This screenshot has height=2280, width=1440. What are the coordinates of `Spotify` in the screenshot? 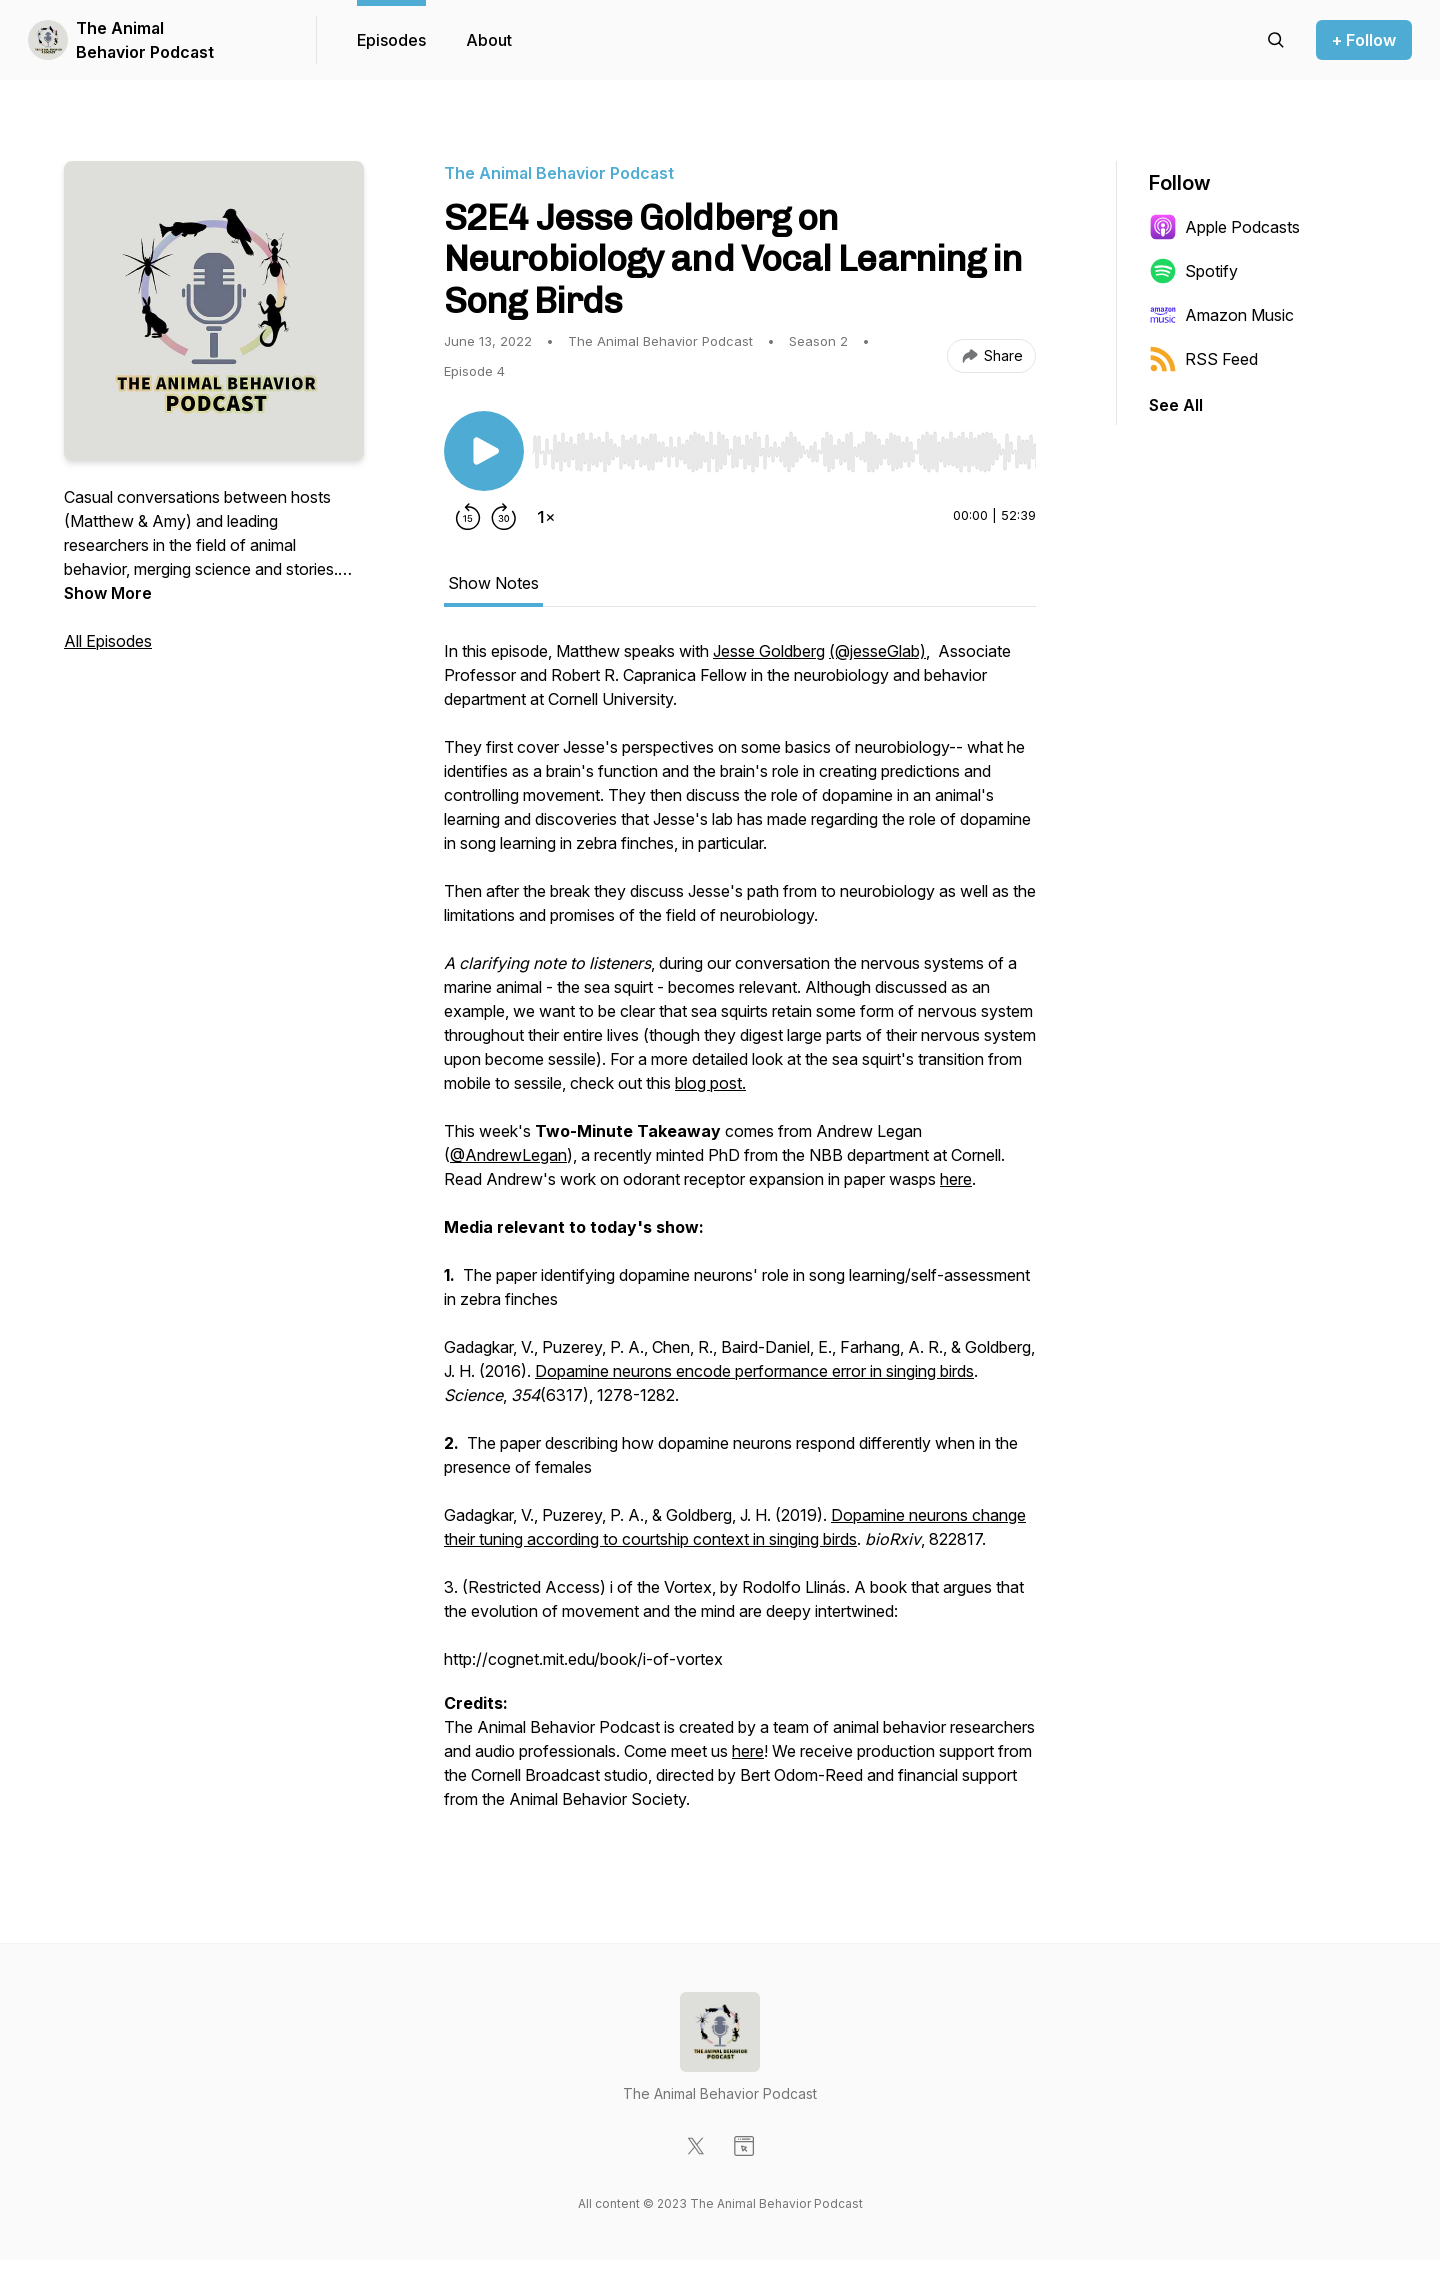 It's located at (1193, 271).